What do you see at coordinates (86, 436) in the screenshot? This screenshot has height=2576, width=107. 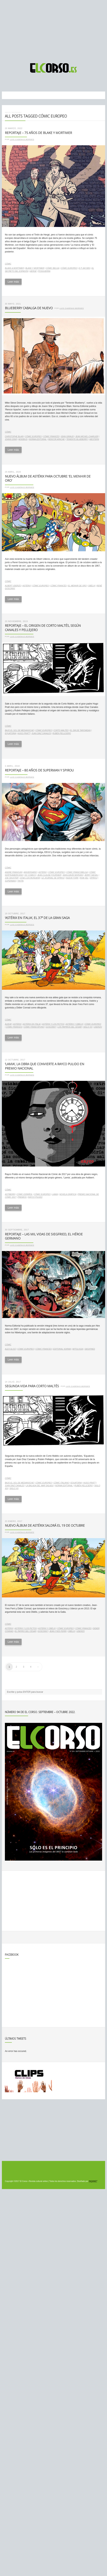 I see `Jean Michel-Charlier` at bounding box center [86, 436].